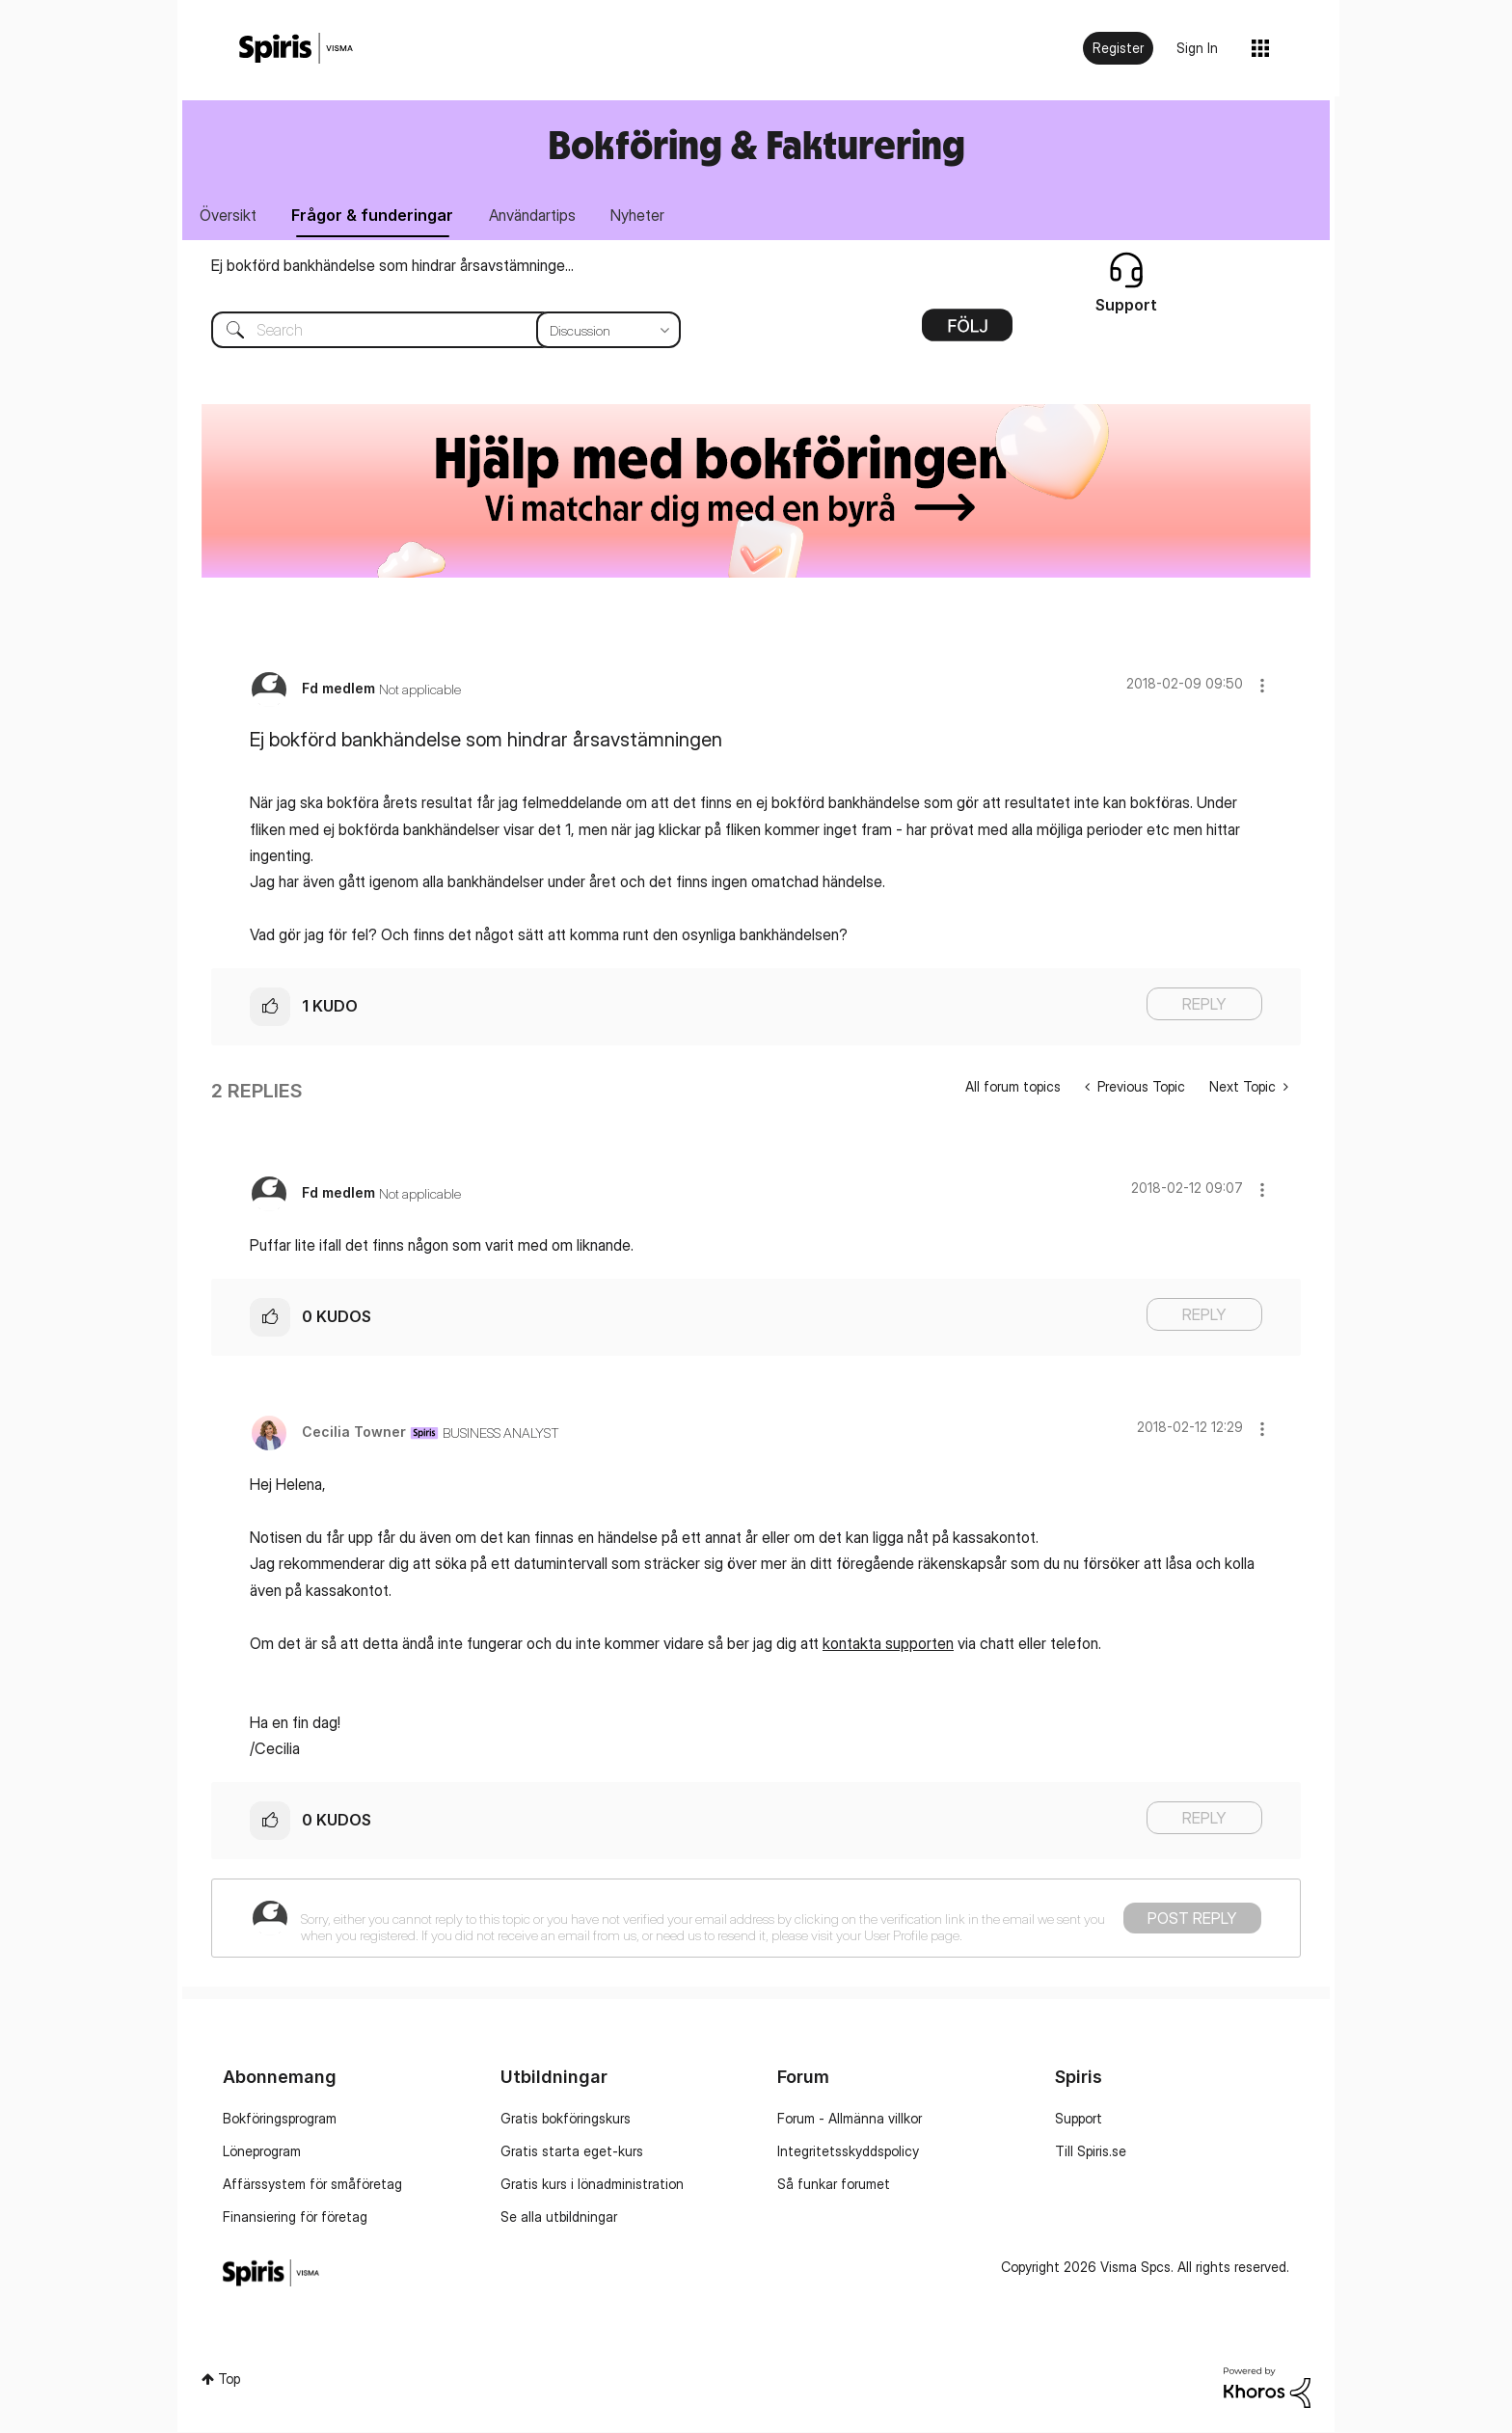 The width and height of the screenshot is (1512, 2433). What do you see at coordinates (608, 330) in the screenshot?
I see `[Search Granularity]` at bounding box center [608, 330].